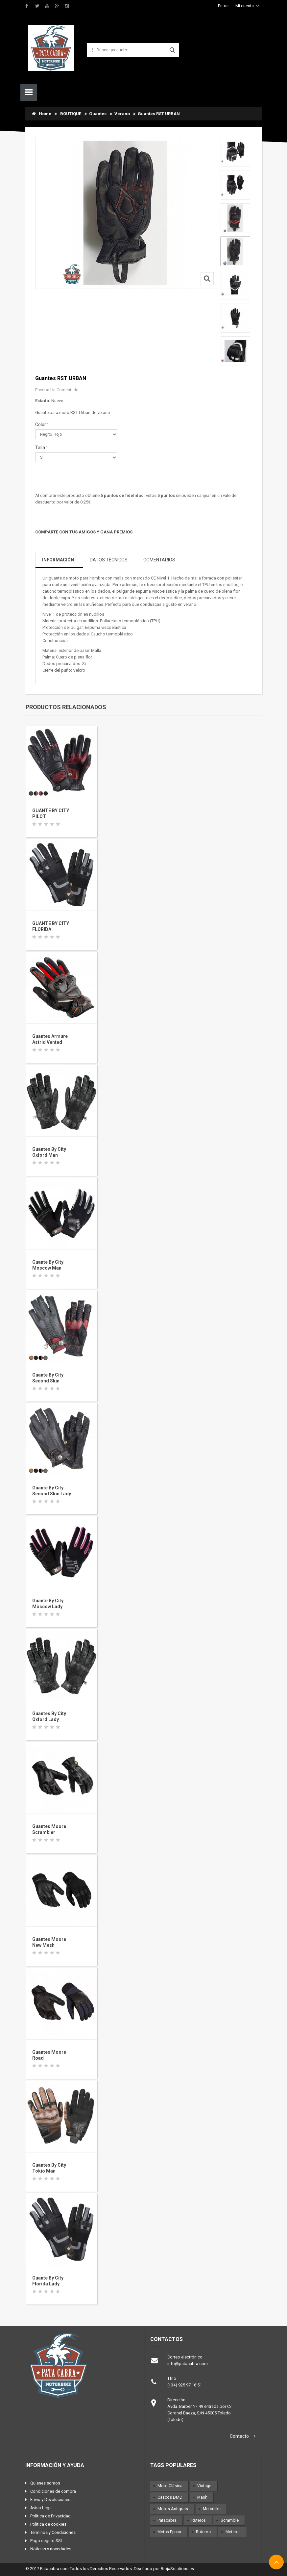  I want to click on Mash, so click(202, 2497).